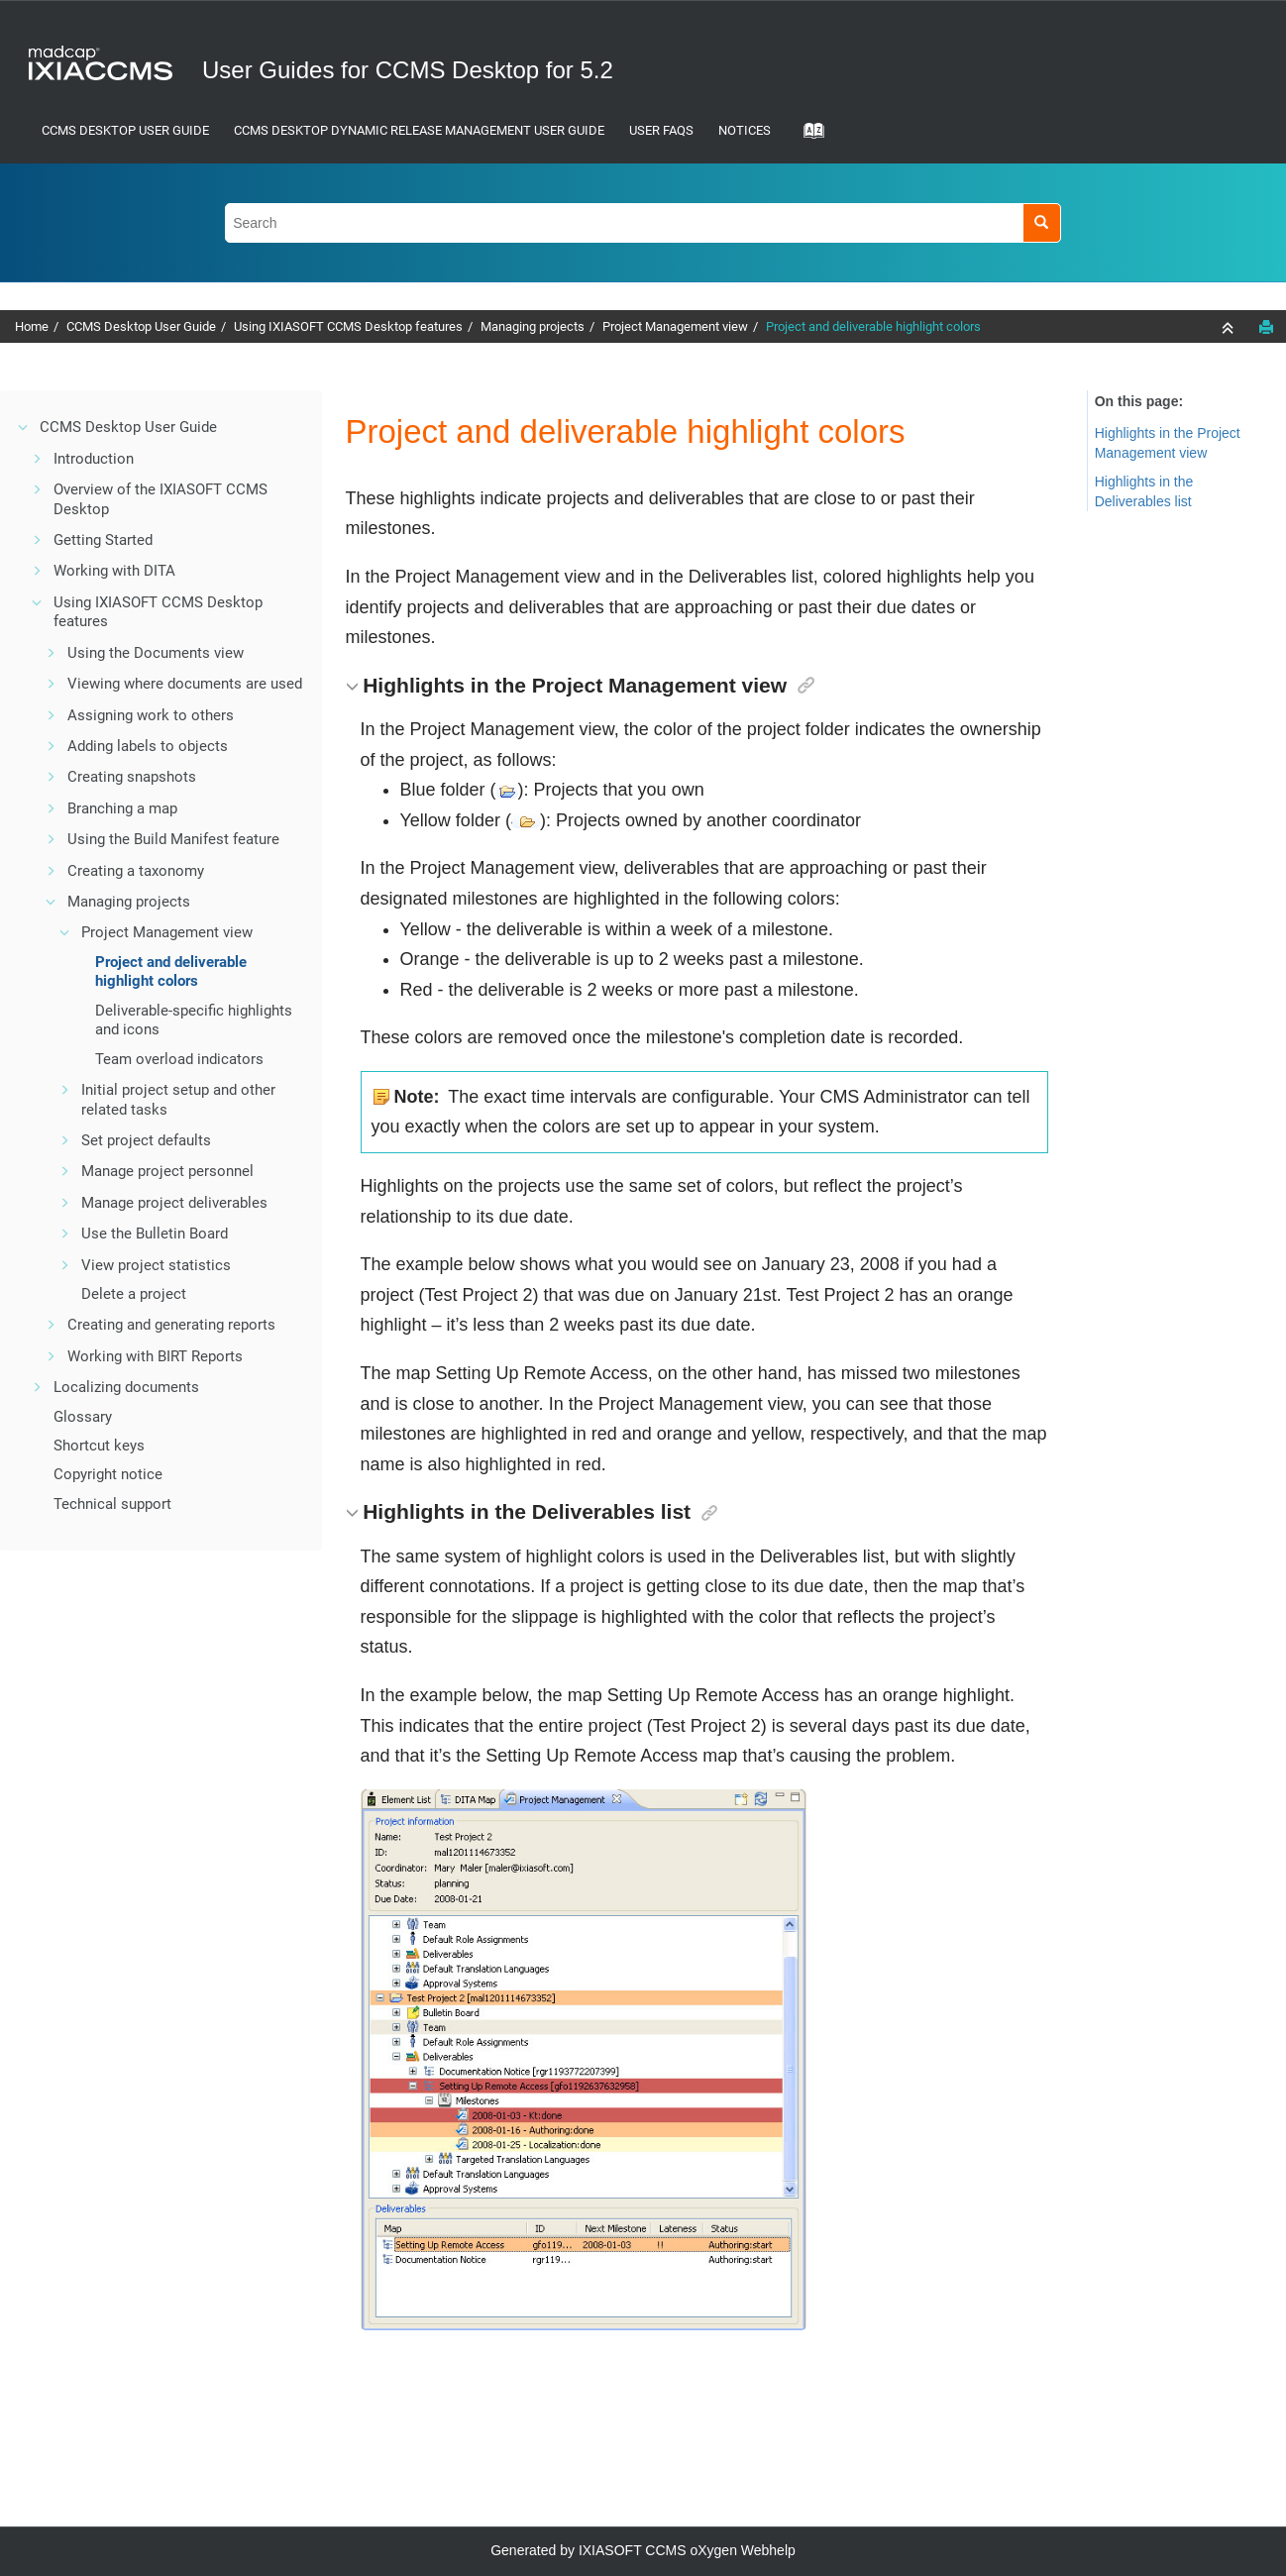  Describe the element at coordinates (1266, 327) in the screenshot. I see `[Print this page]` at that location.